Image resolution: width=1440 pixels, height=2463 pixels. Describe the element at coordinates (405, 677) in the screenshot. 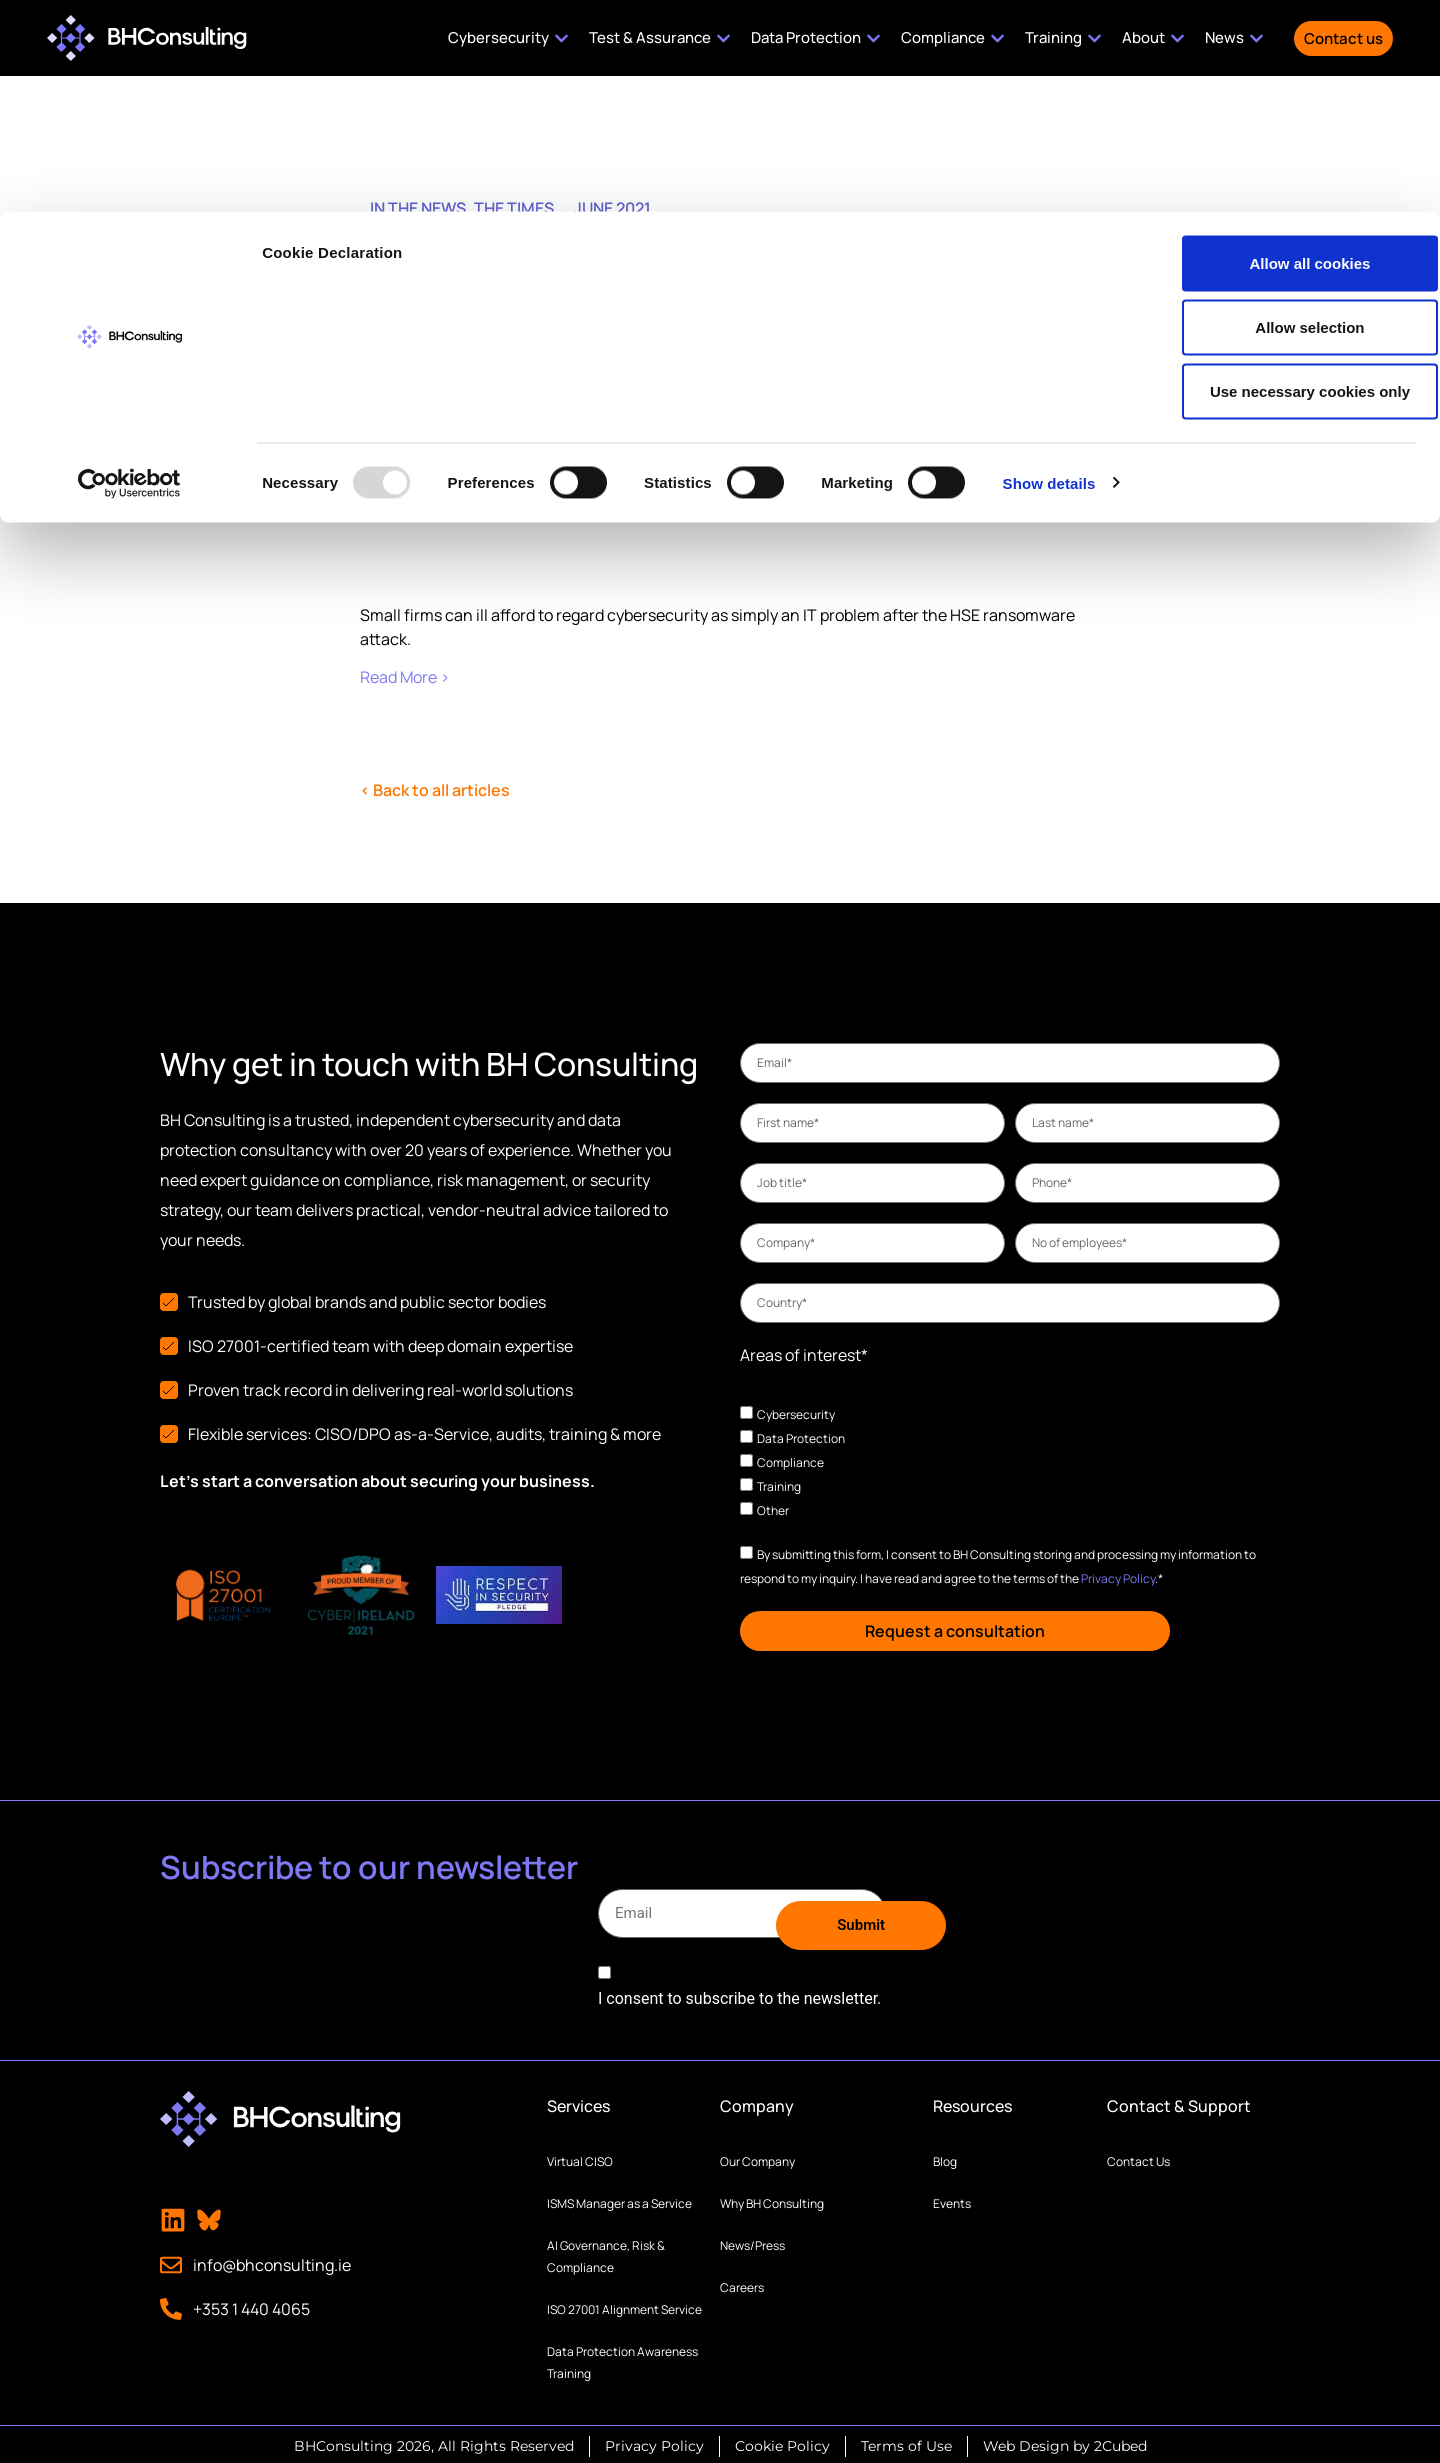

I see `Read More ›` at that location.